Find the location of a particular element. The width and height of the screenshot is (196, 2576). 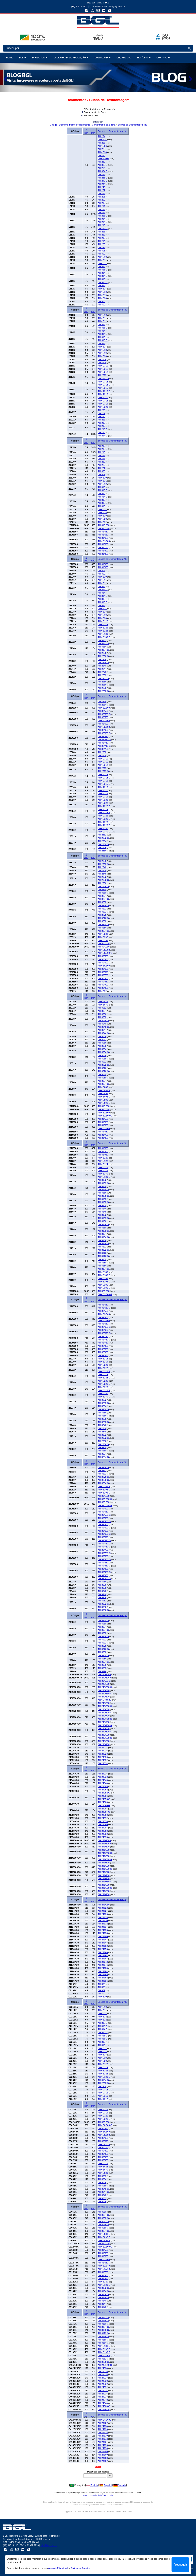

NOTÍCIAS [button] is located at coordinates (143, 57).